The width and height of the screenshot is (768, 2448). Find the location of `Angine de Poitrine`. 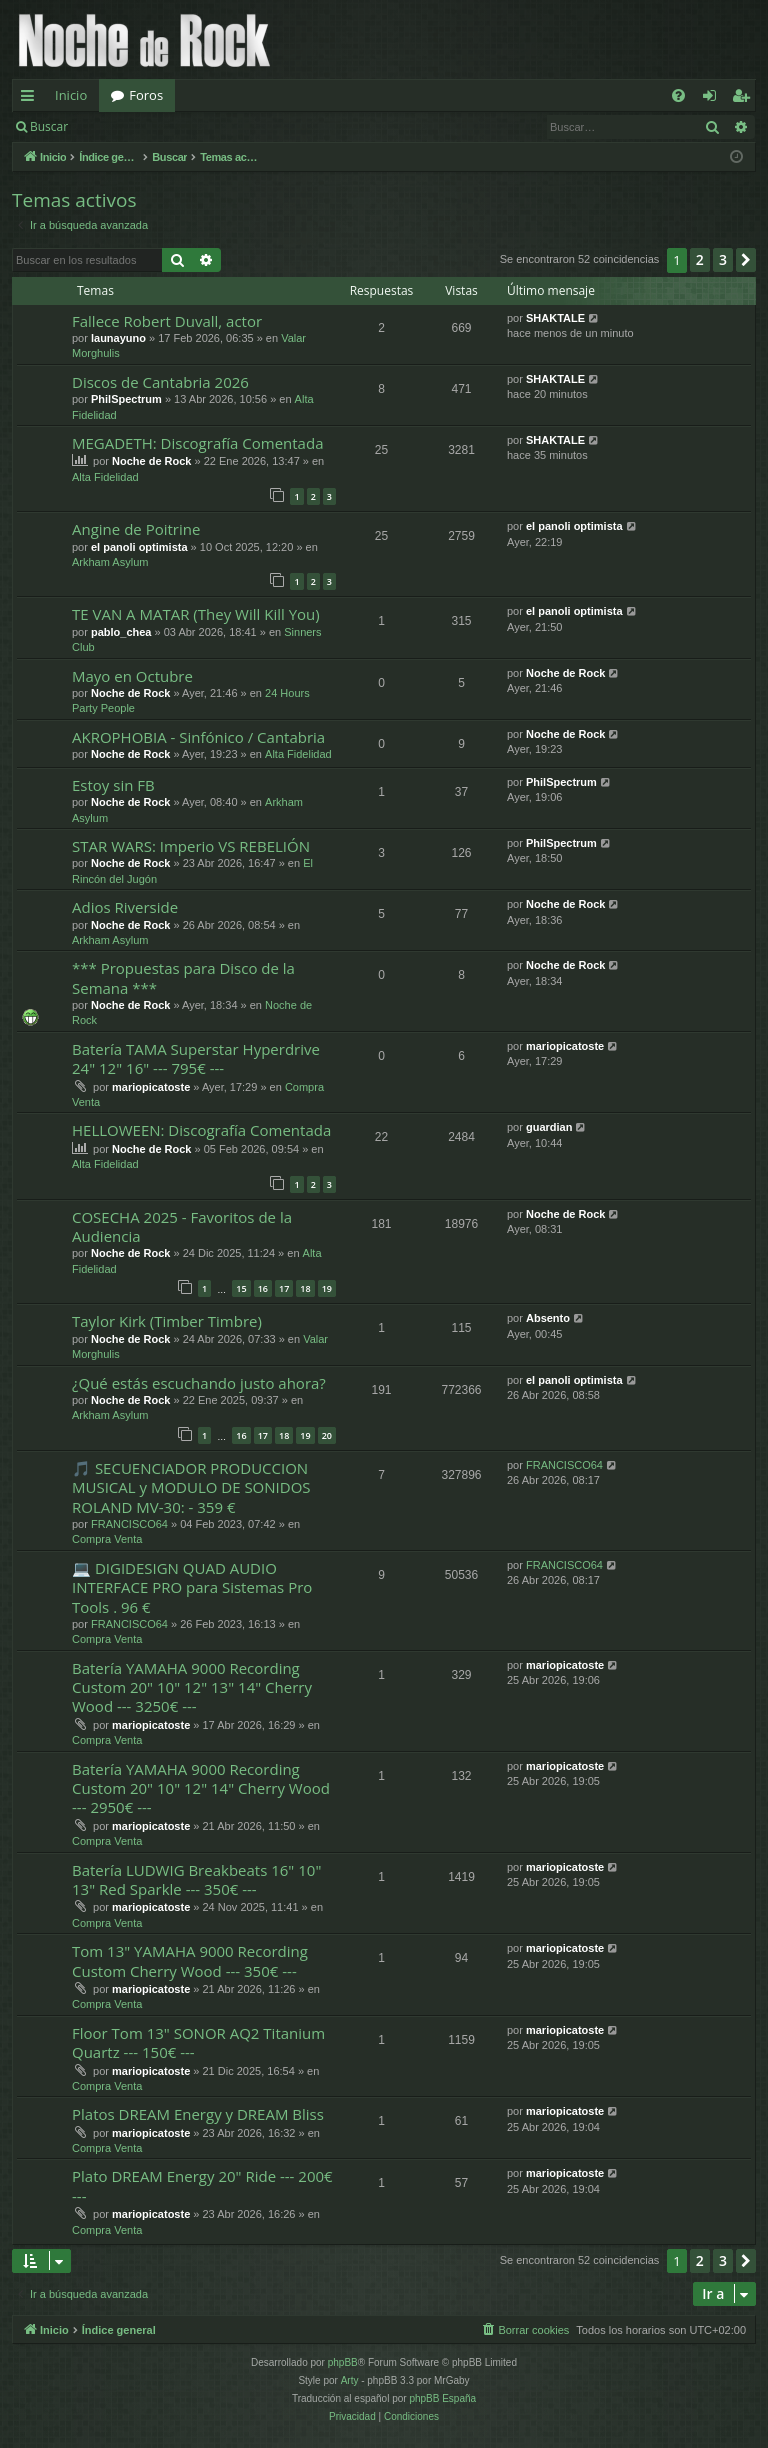

Angine de Poitrine is located at coordinates (136, 529).